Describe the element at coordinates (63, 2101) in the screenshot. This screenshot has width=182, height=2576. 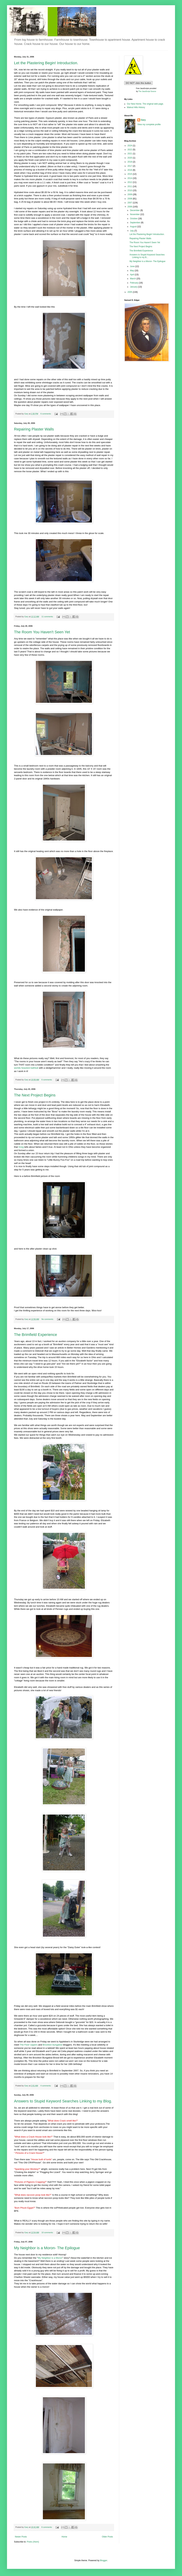
I see `Answers to Stupid Keyword Searches Linking to my Blog.` at that location.